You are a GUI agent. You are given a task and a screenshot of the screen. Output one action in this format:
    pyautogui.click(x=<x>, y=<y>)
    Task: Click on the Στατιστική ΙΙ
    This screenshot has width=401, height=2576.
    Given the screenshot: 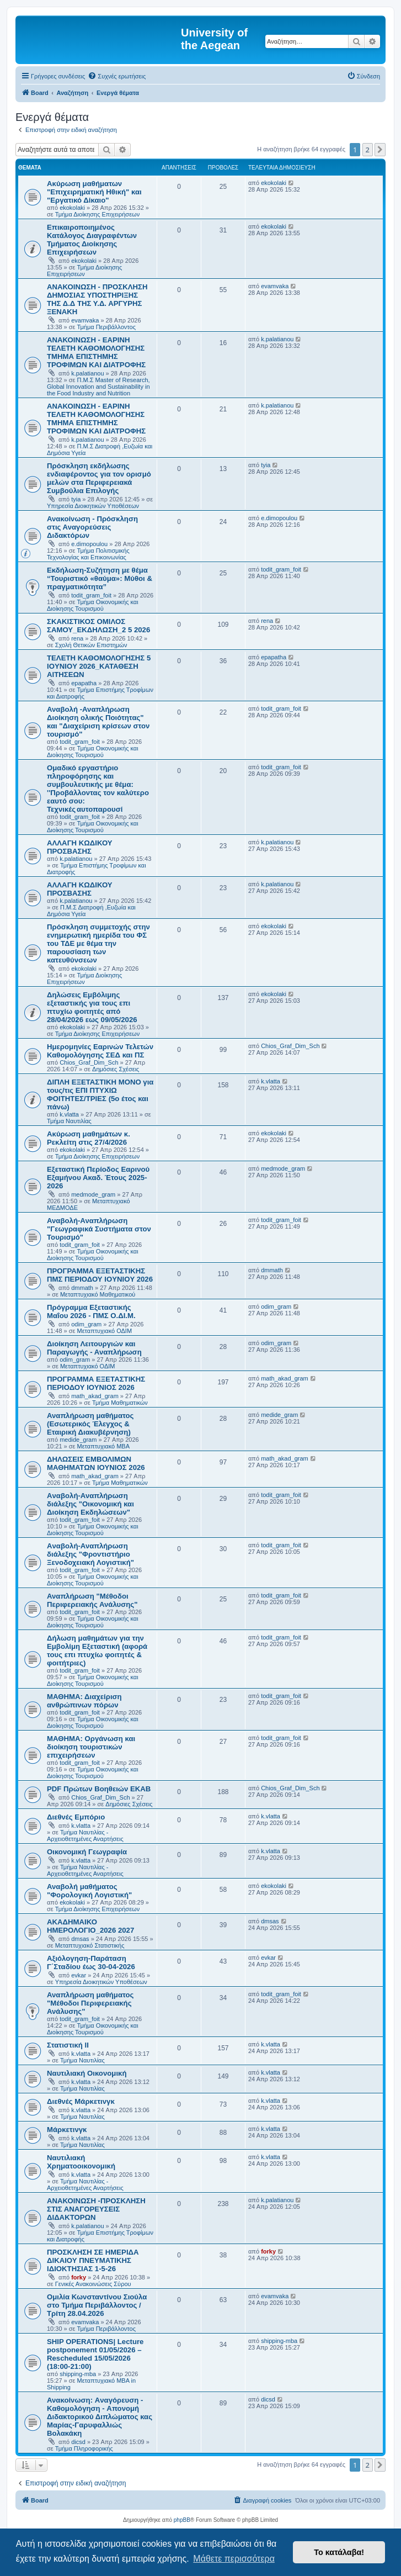 What is the action you would take?
    pyautogui.click(x=68, y=2045)
    